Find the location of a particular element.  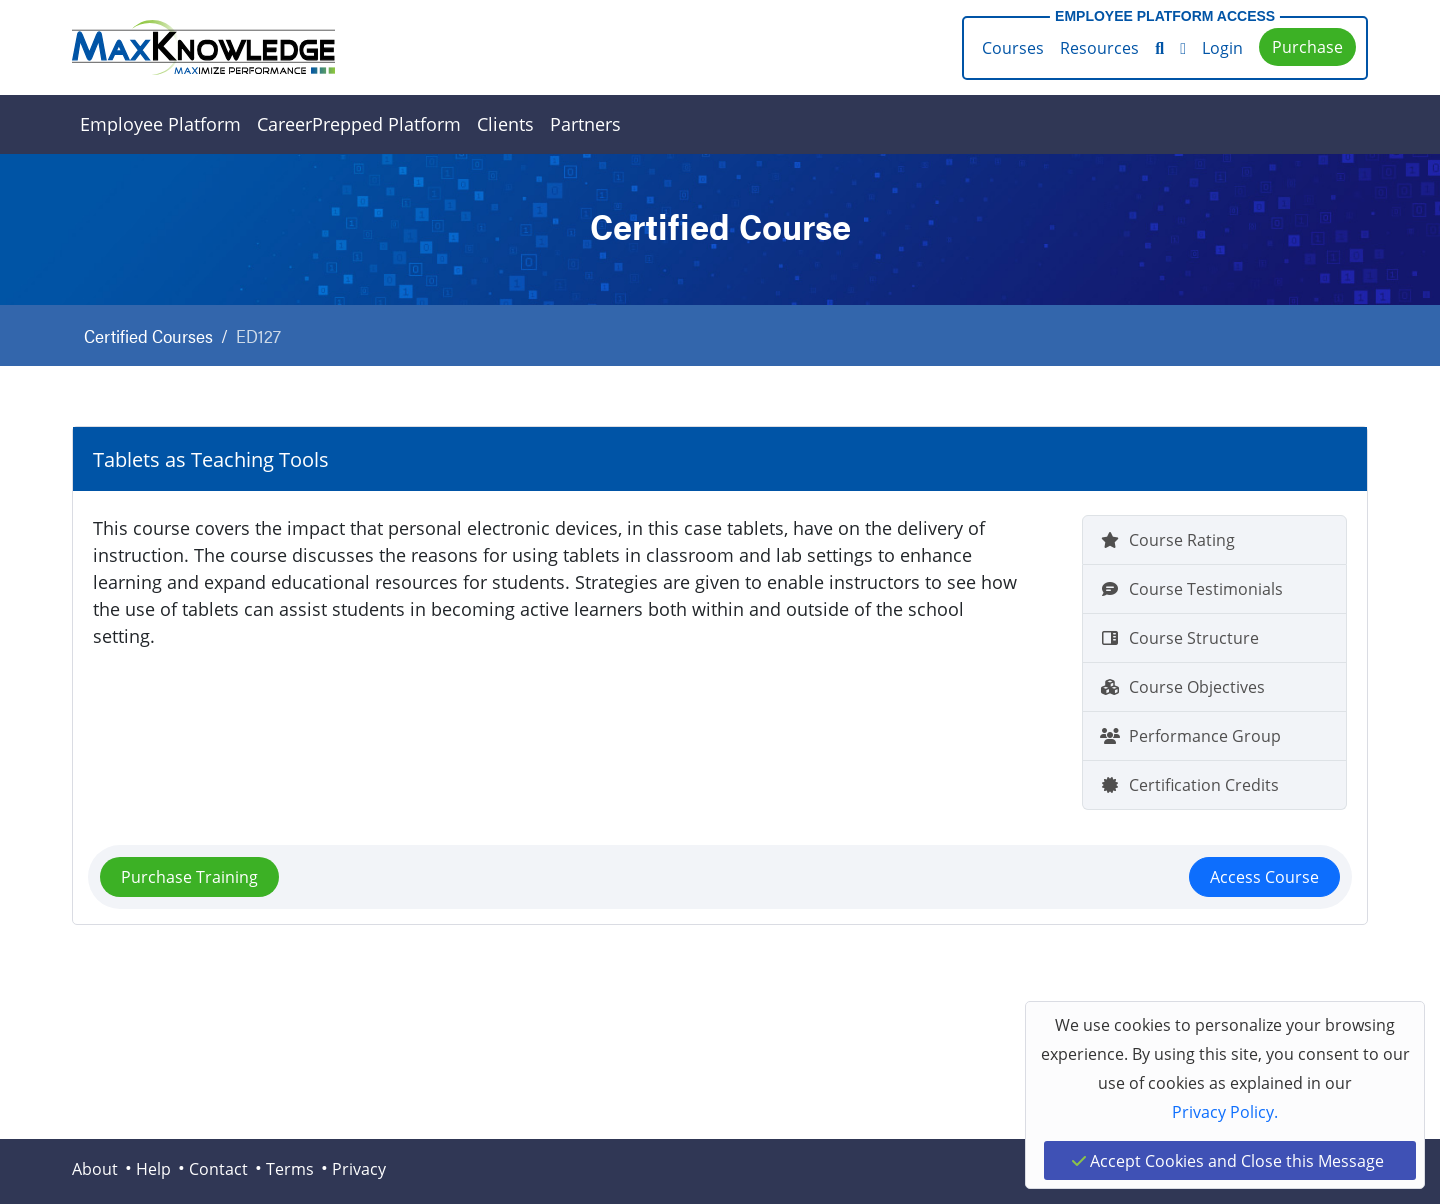

CareerPrepped Platform is located at coordinates (359, 124).